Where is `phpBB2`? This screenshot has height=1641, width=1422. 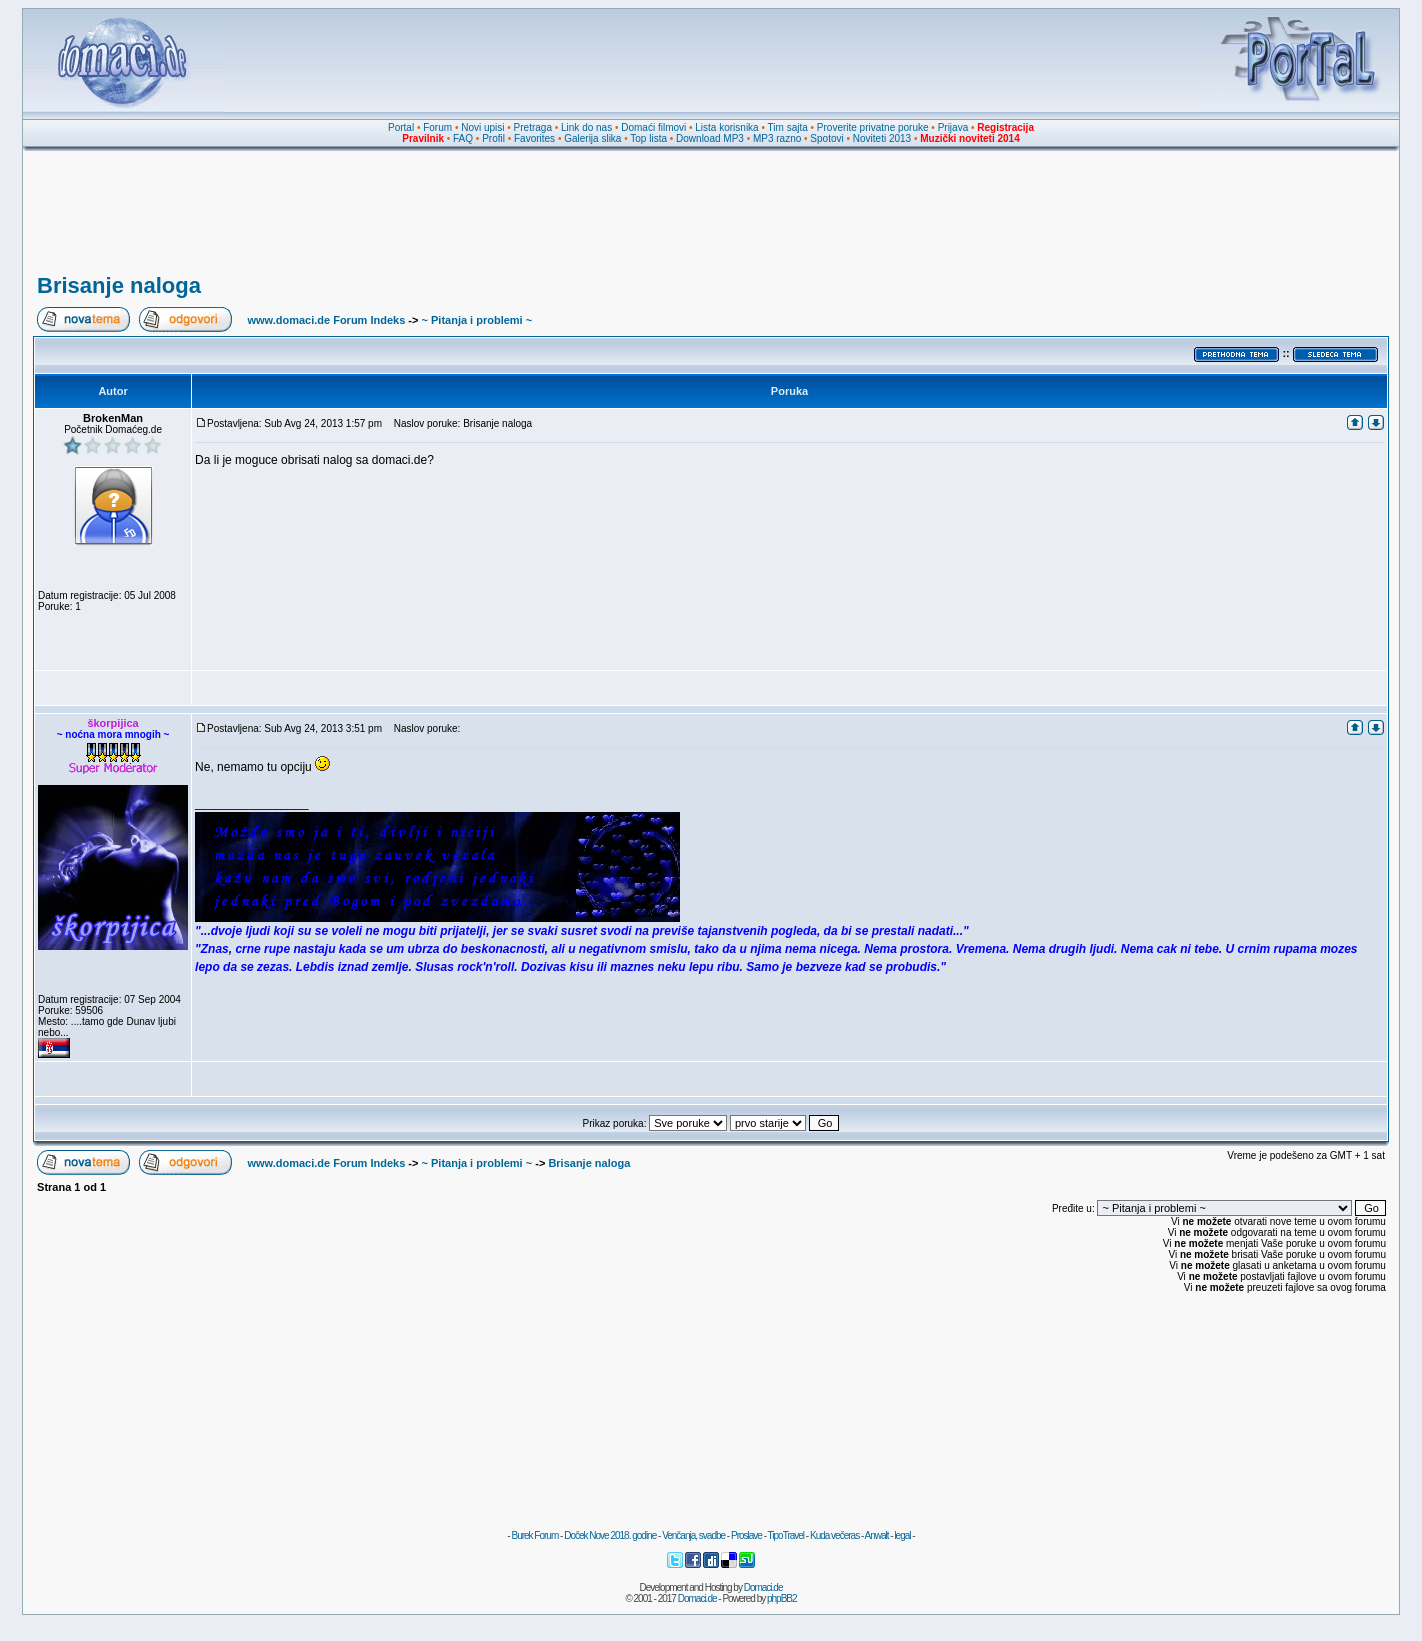
phpBB2 is located at coordinates (782, 1598).